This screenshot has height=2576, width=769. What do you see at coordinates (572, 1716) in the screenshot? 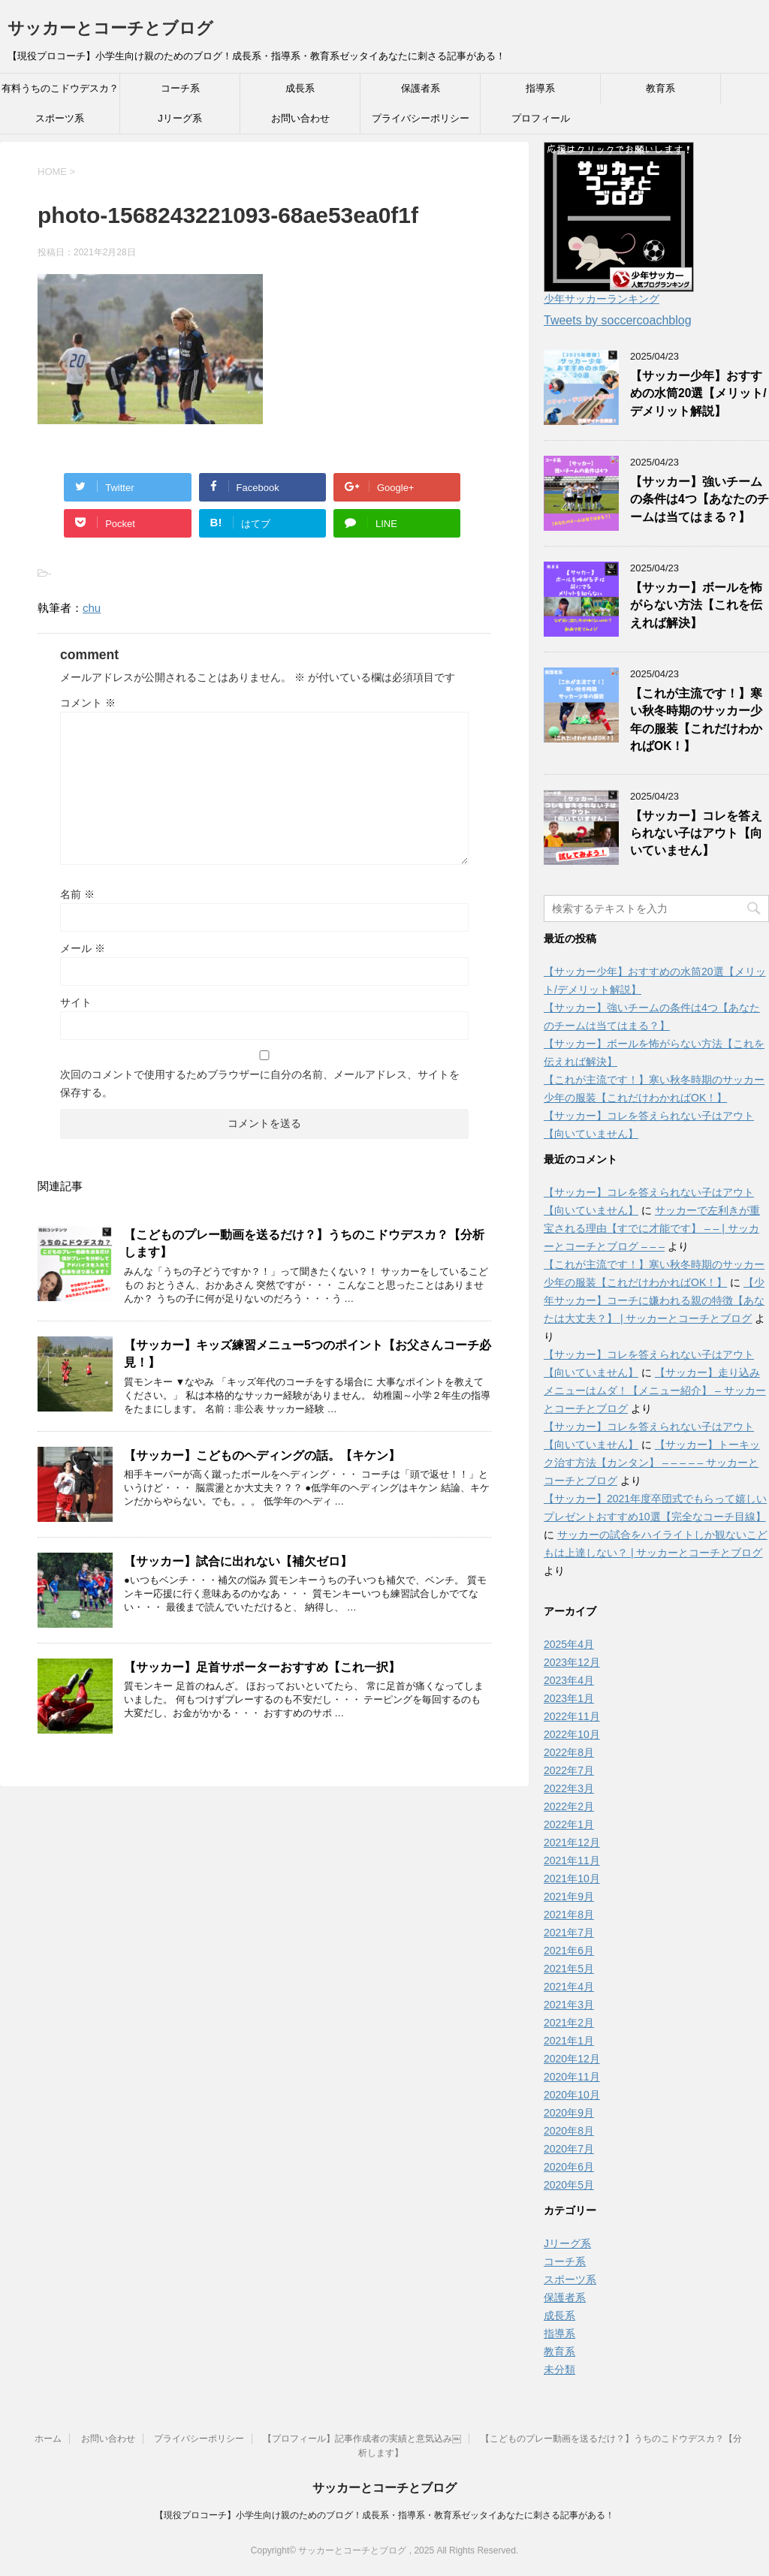
I see `2022年11月` at bounding box center [572, 1716].